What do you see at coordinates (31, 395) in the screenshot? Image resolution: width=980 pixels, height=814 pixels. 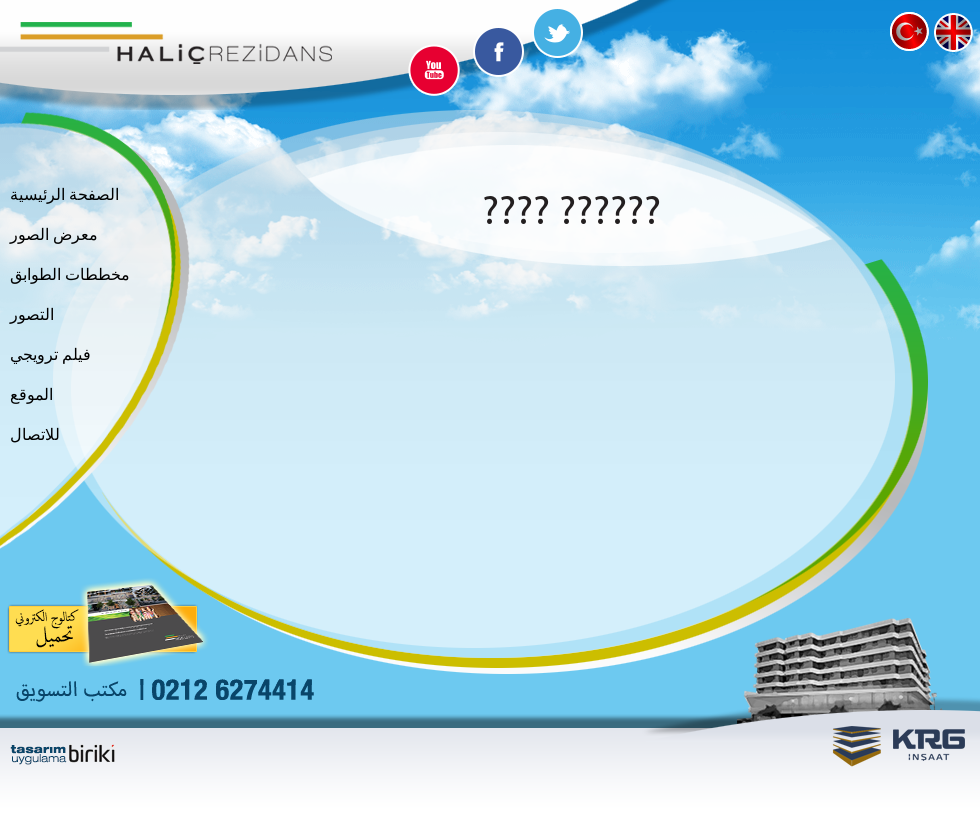 I see `الموقع` at bounding box center [31, 395].